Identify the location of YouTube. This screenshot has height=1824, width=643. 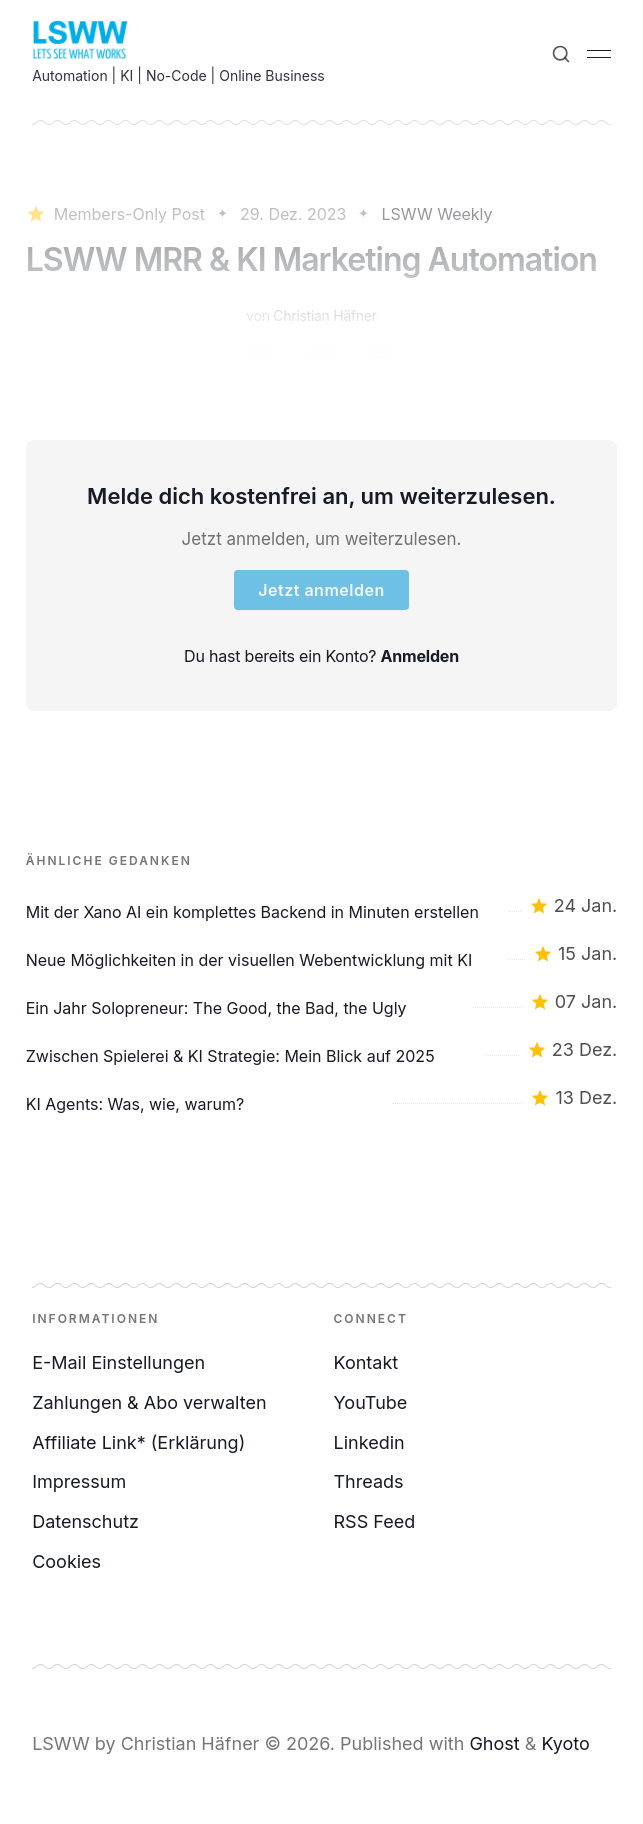
(371, 1402).